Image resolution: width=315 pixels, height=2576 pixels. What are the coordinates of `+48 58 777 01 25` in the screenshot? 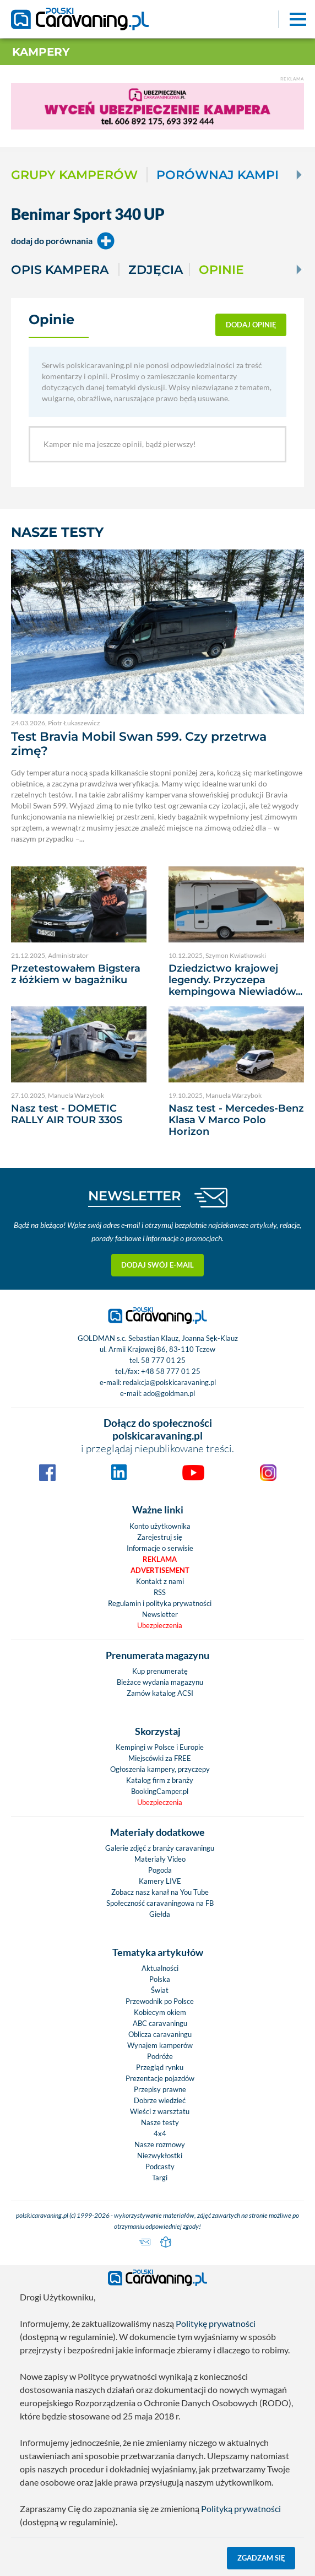 It's located at (170, 1371).